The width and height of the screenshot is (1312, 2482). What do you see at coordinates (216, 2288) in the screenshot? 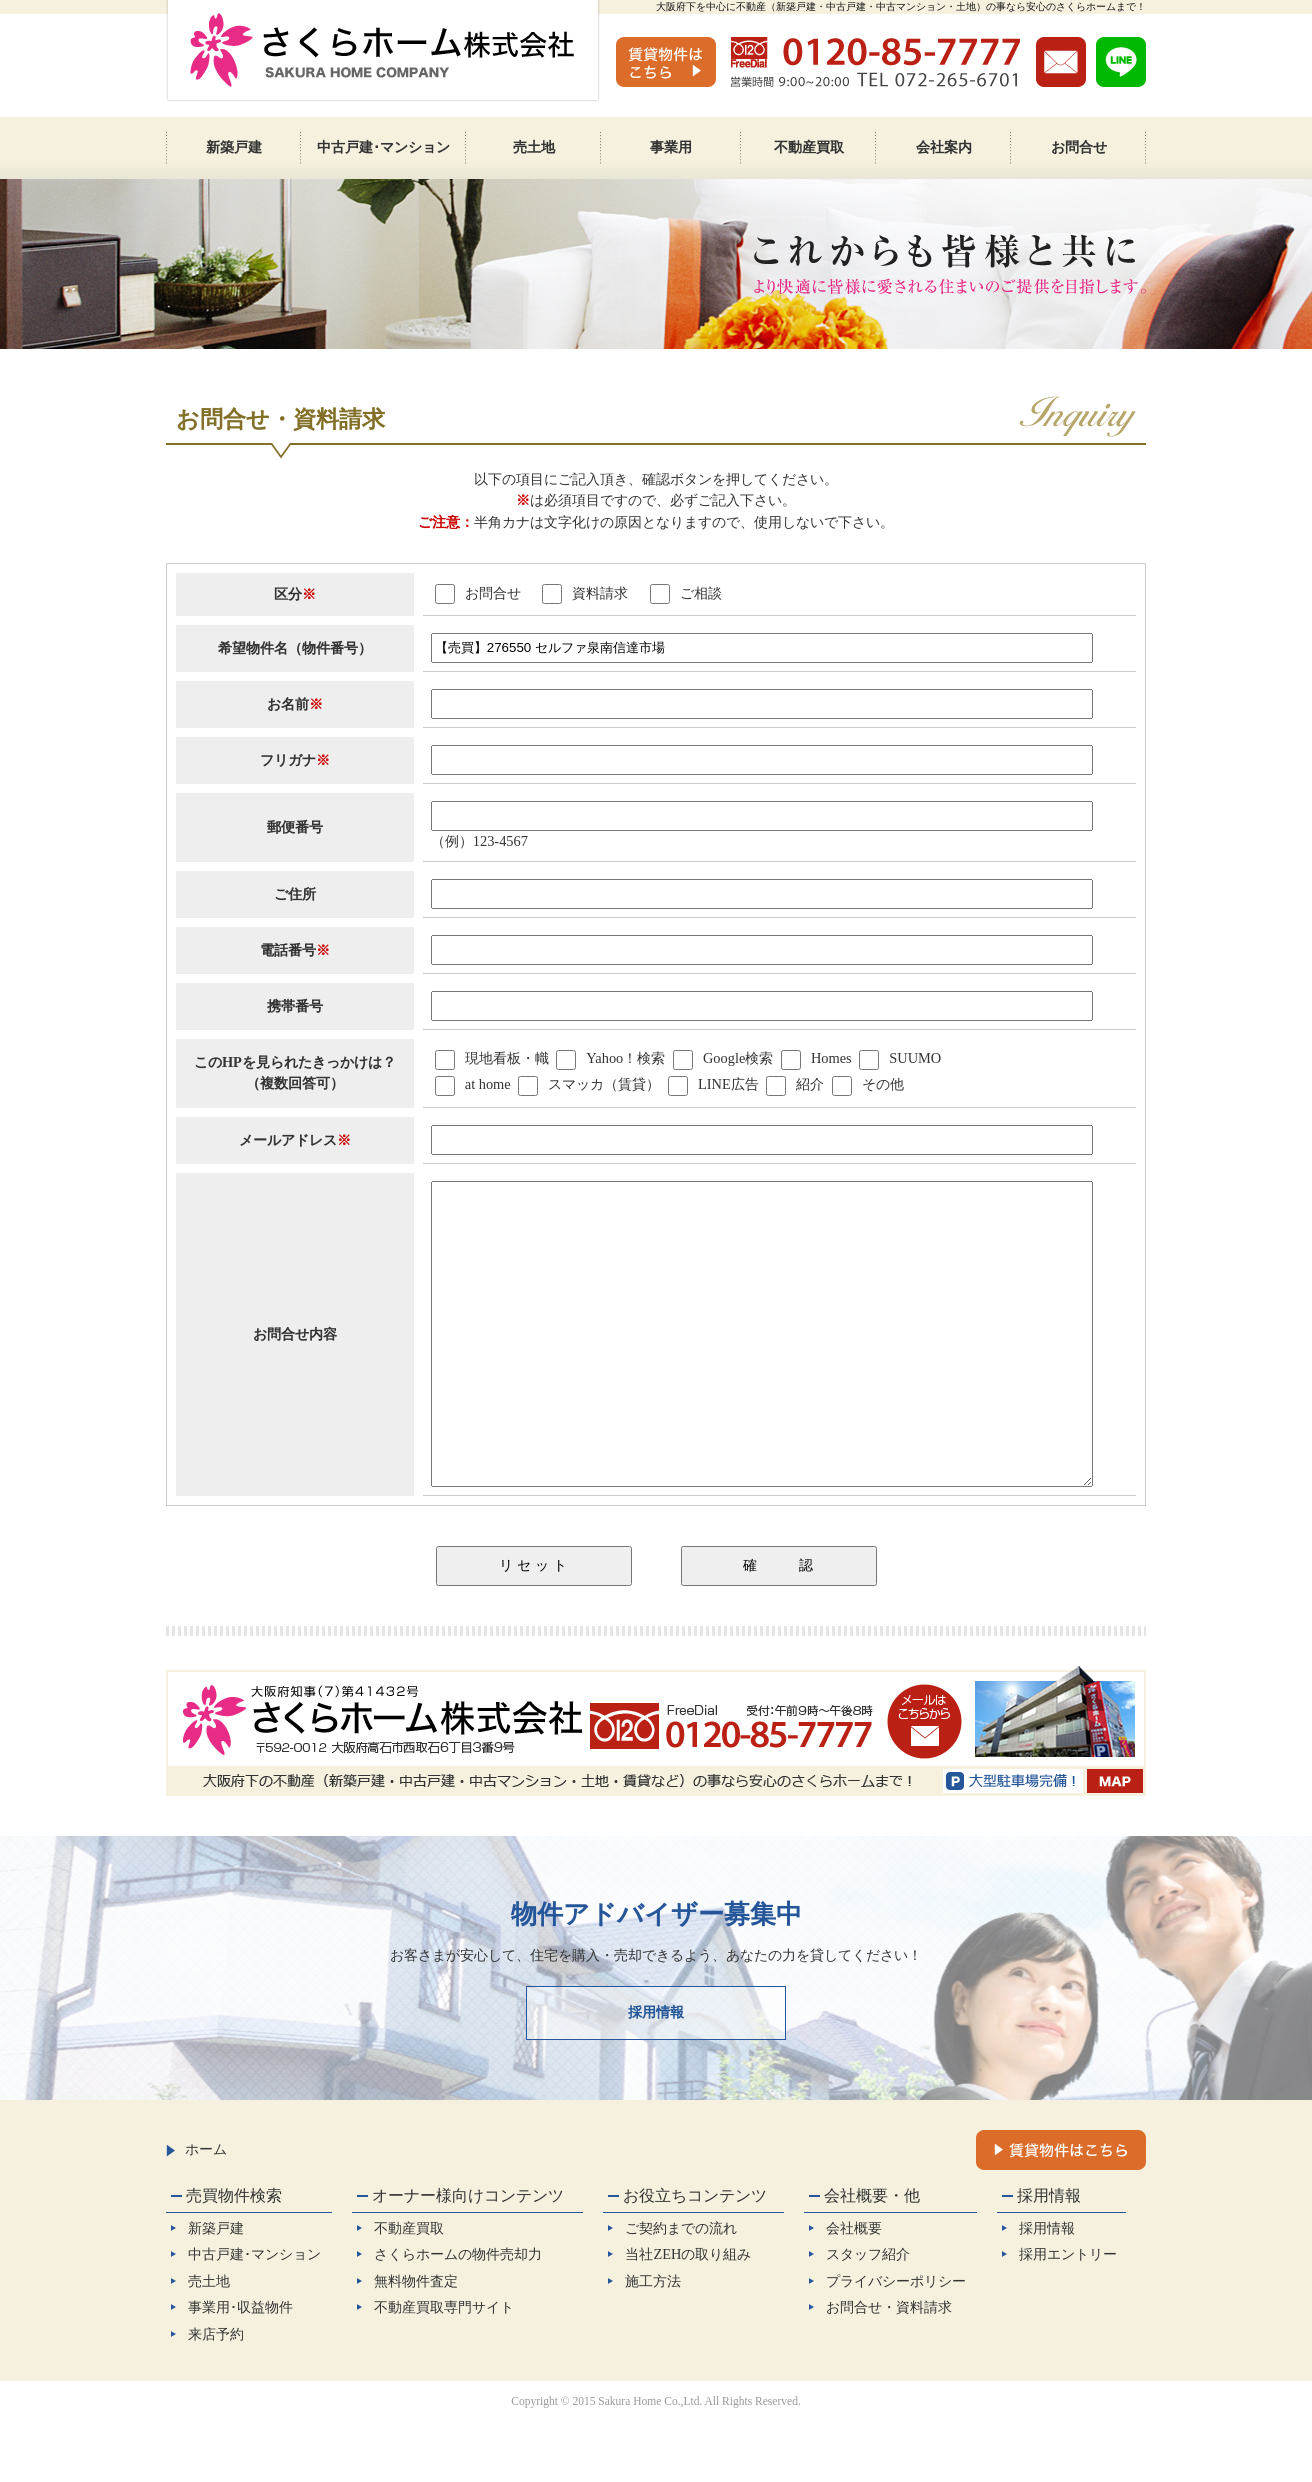
I see `新築戸建` at bounding box center [216, 2288].